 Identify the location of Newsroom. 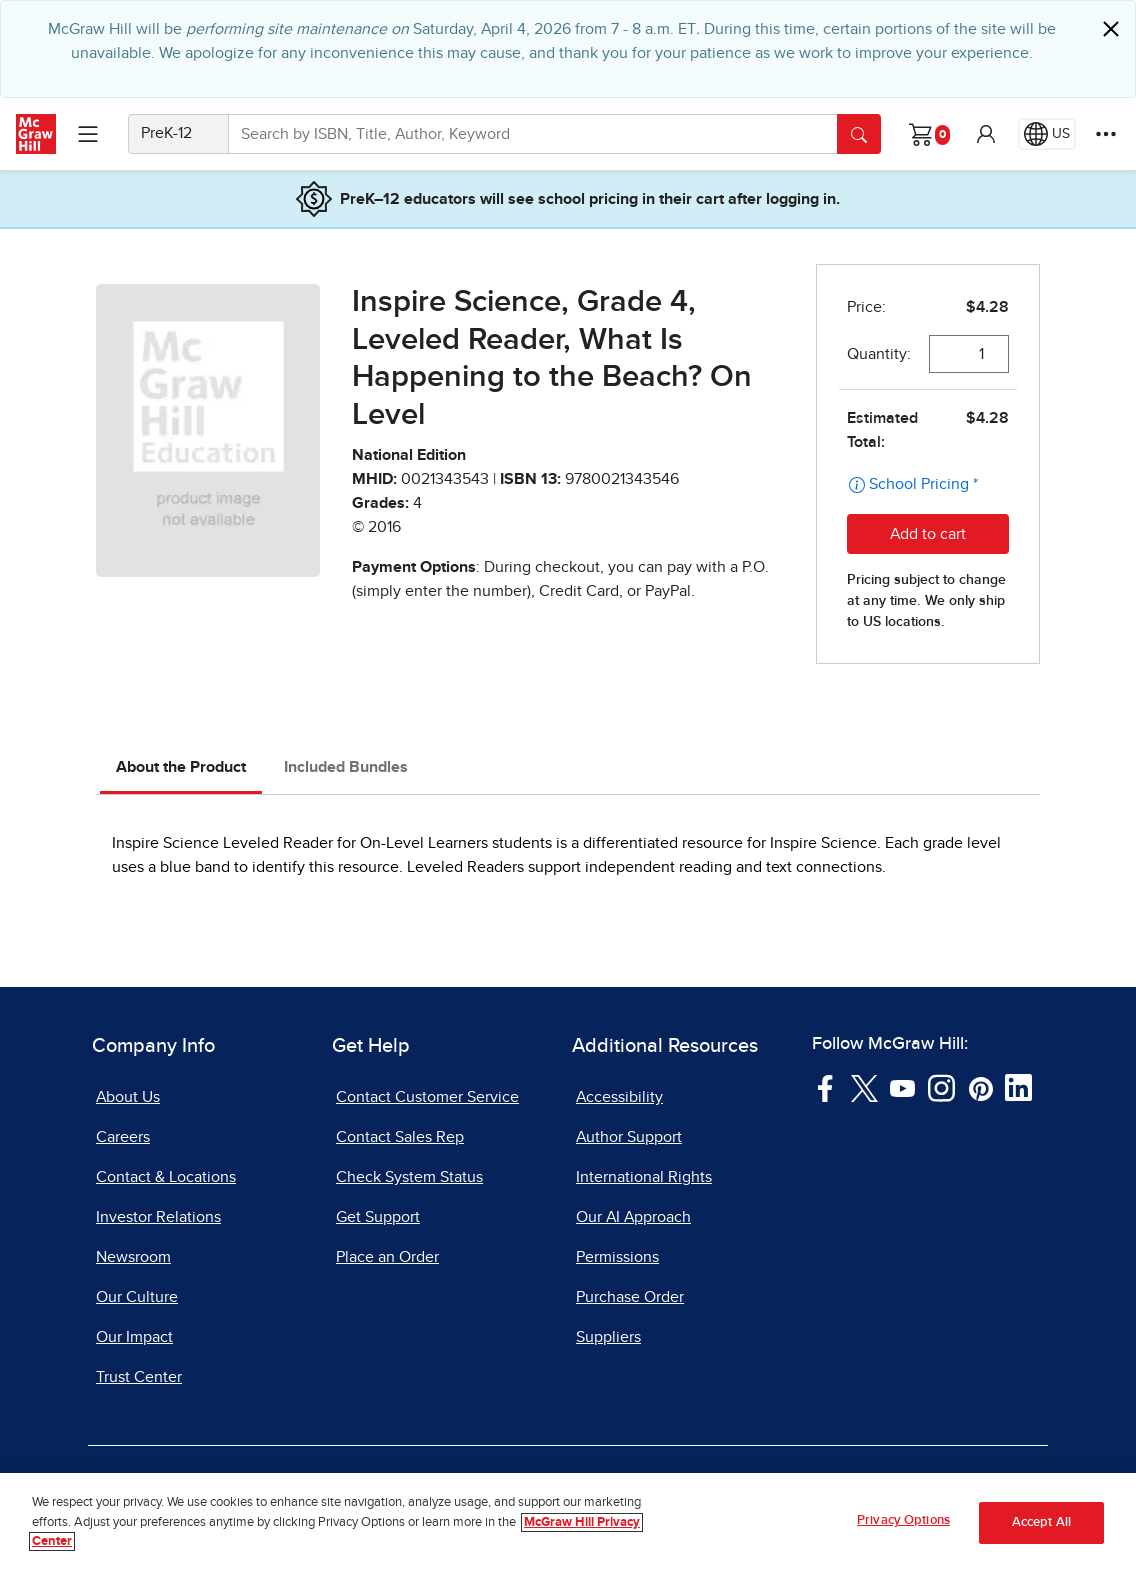
(133, 1257).